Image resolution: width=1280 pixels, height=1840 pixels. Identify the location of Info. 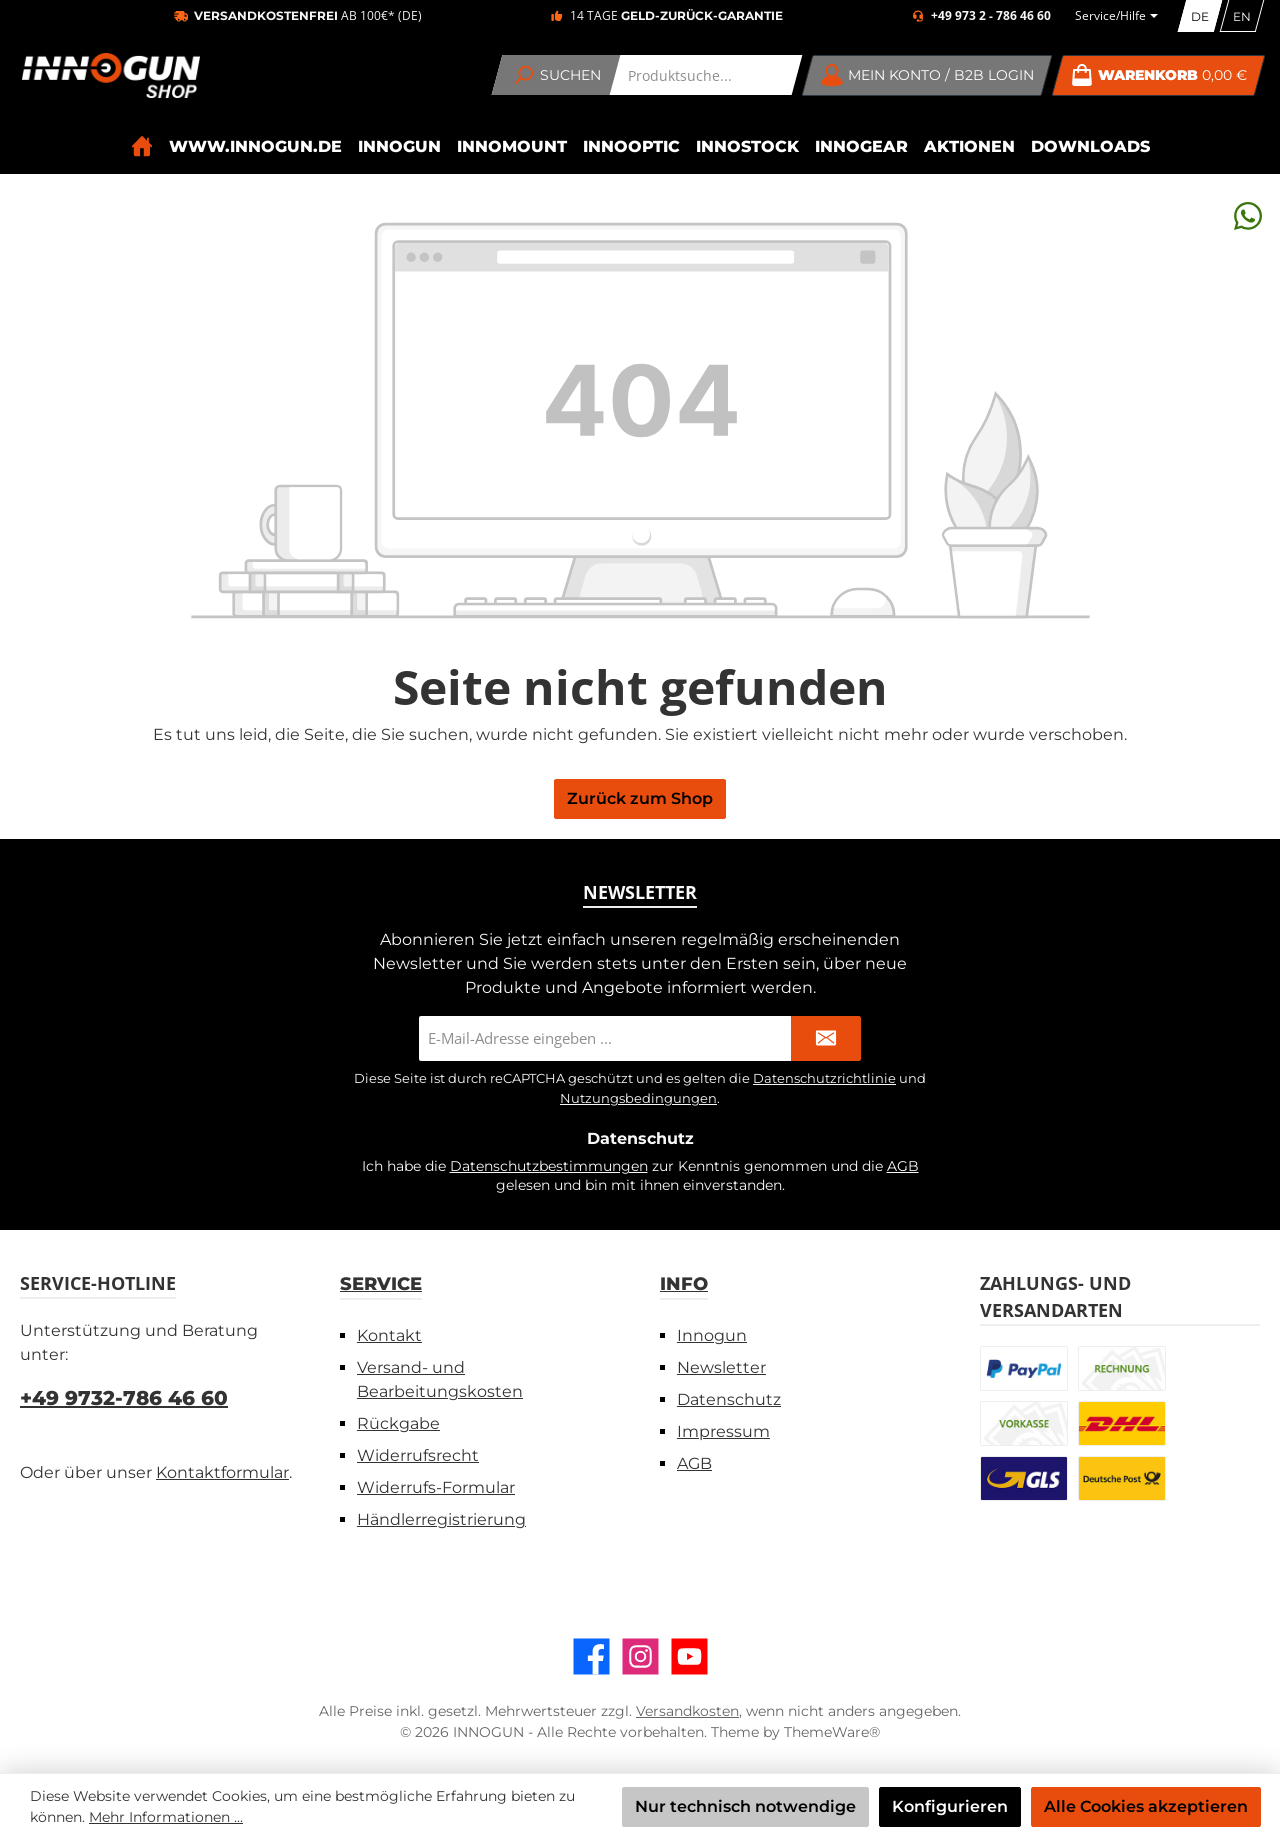
(684, 1284).